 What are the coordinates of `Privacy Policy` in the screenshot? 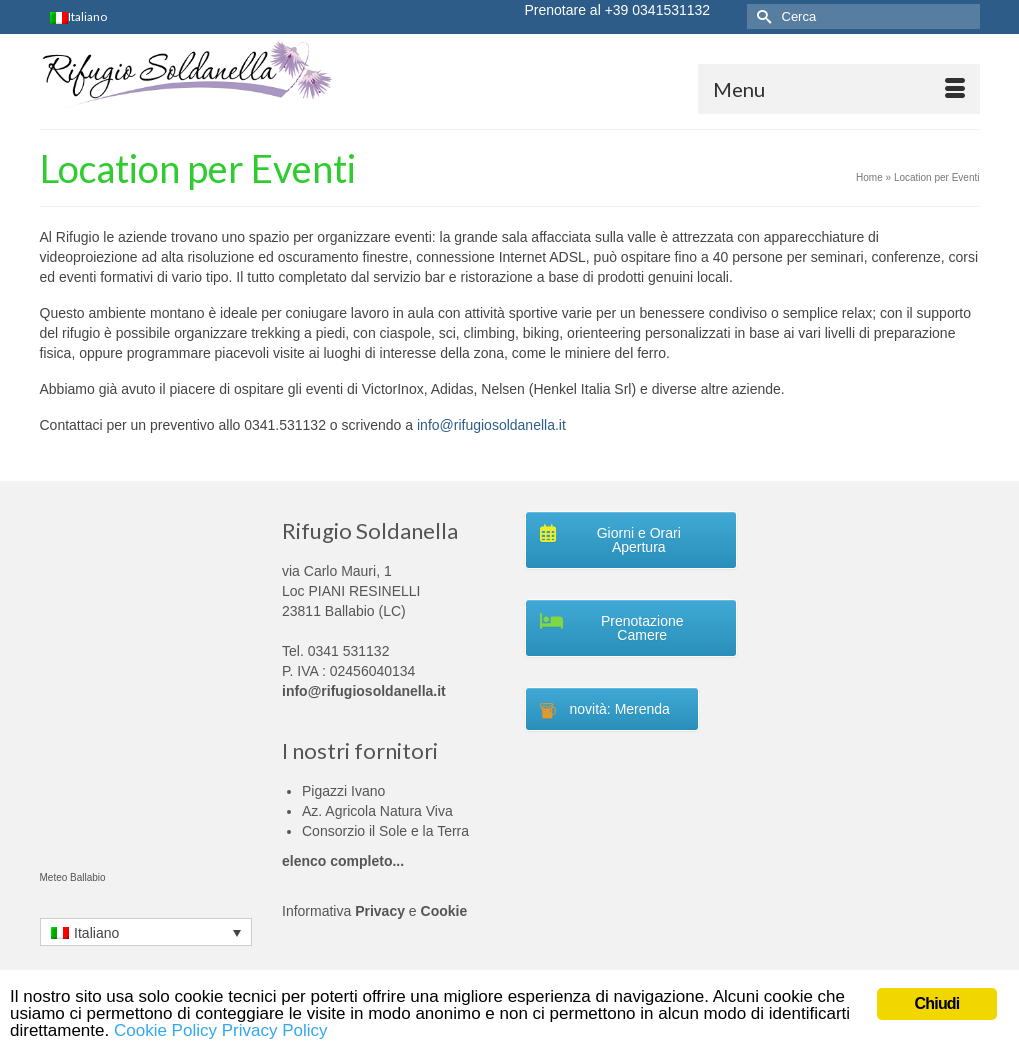 It's located at (275, 1030).